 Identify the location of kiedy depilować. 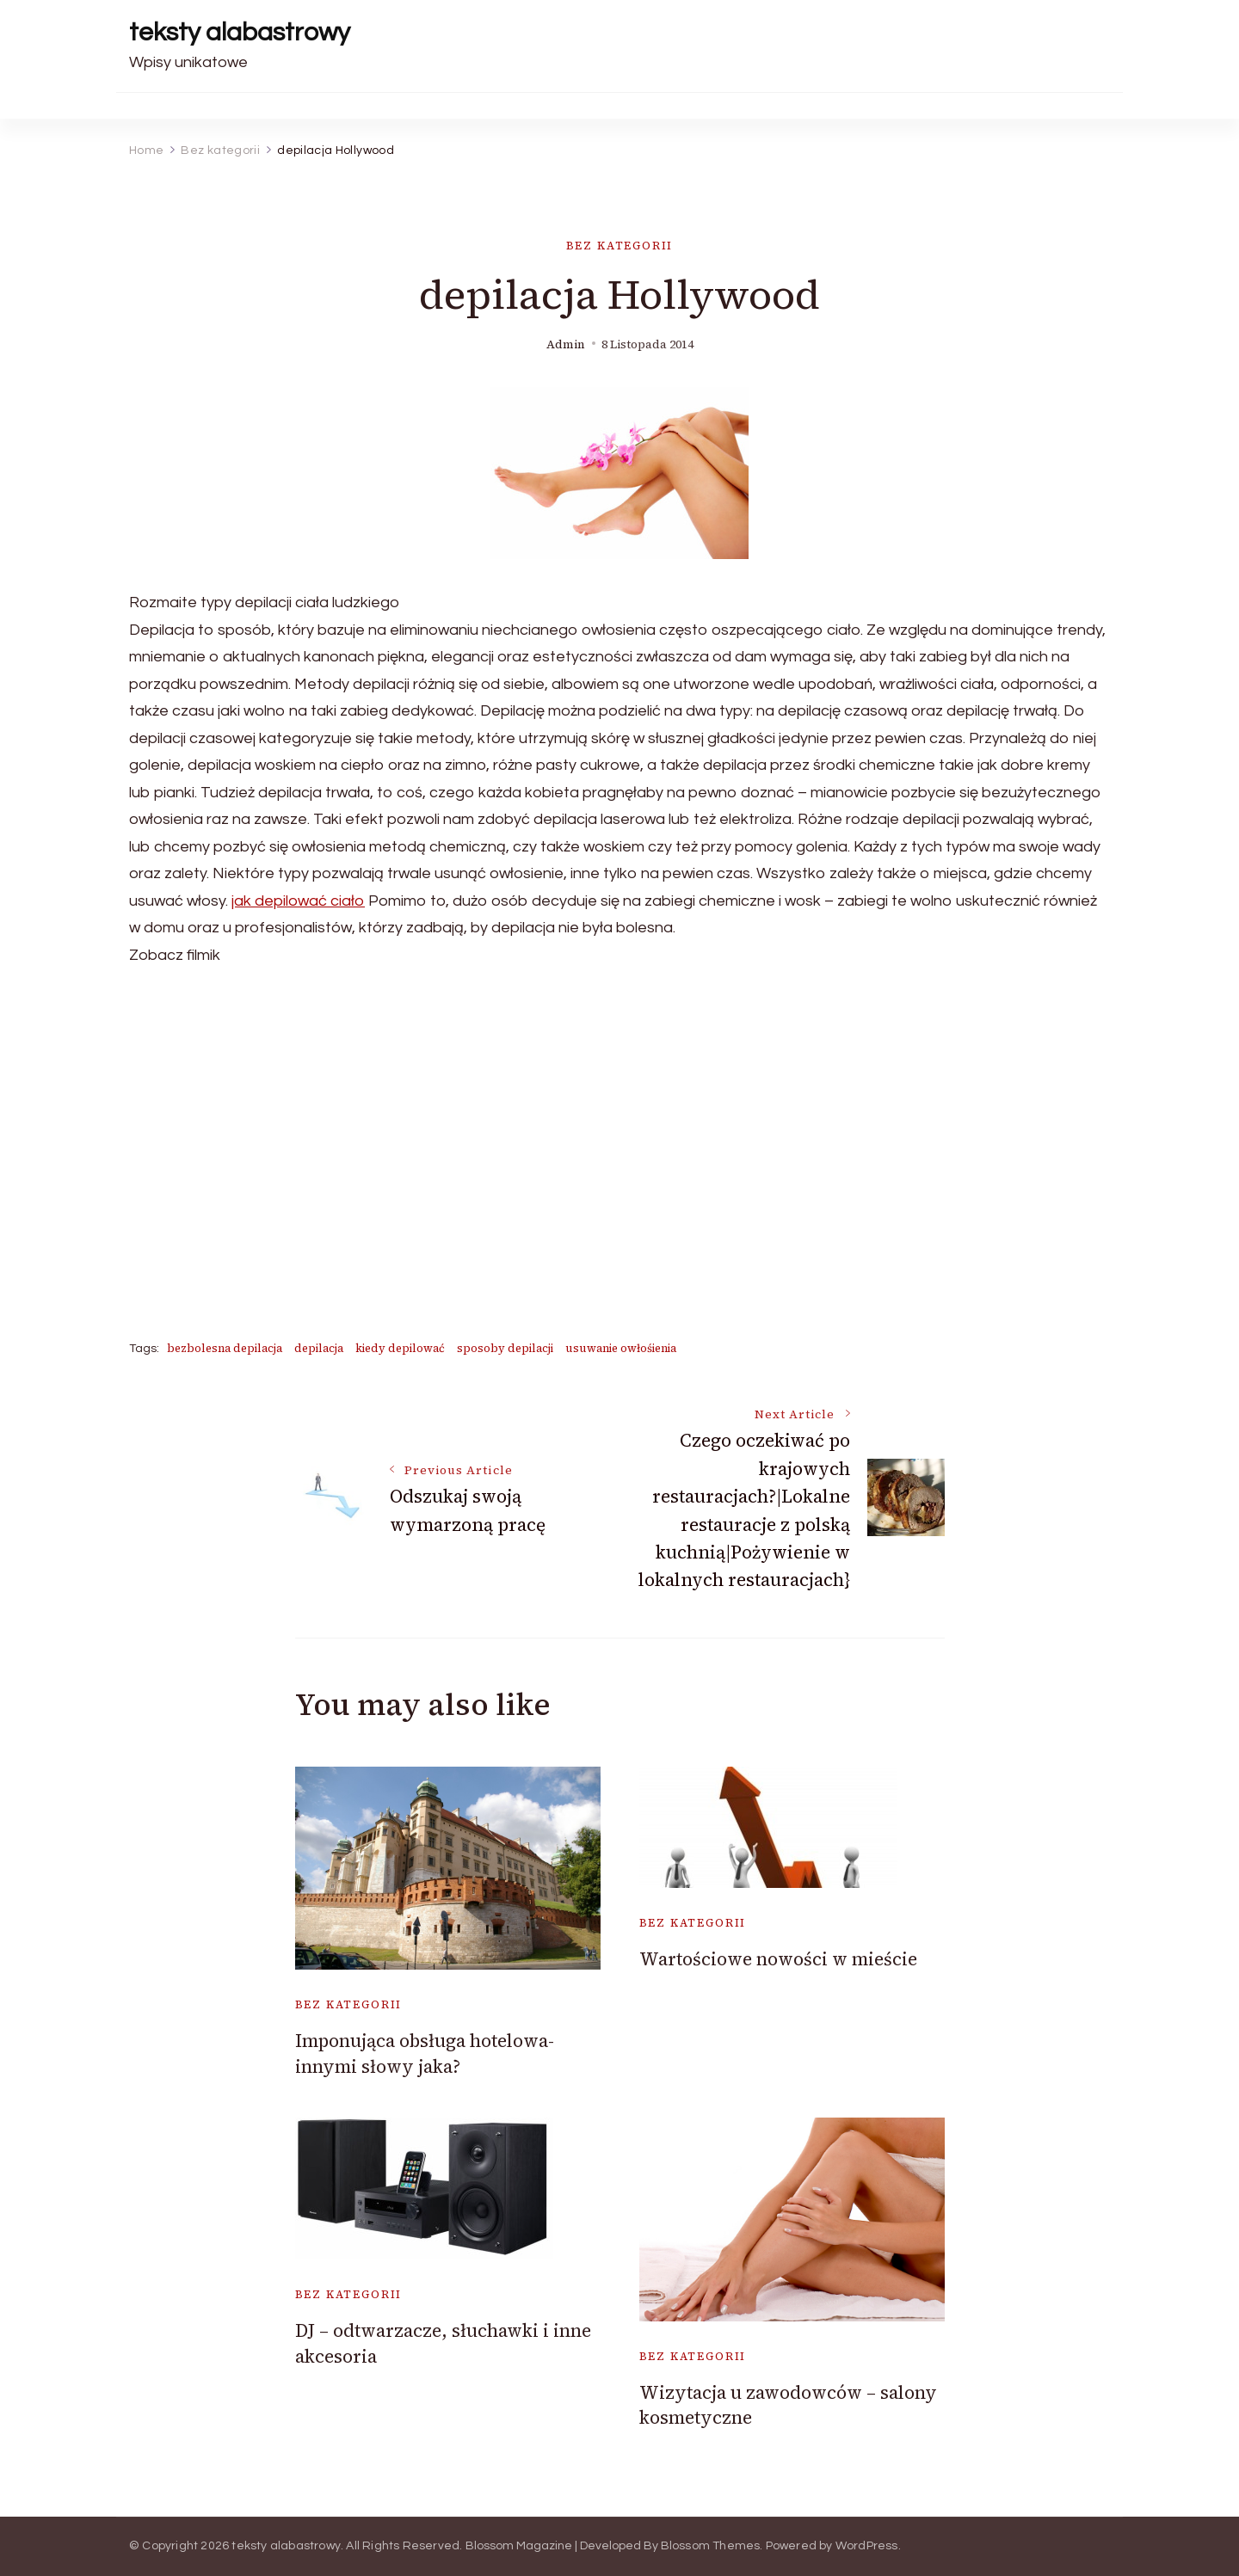
(400, 1348).